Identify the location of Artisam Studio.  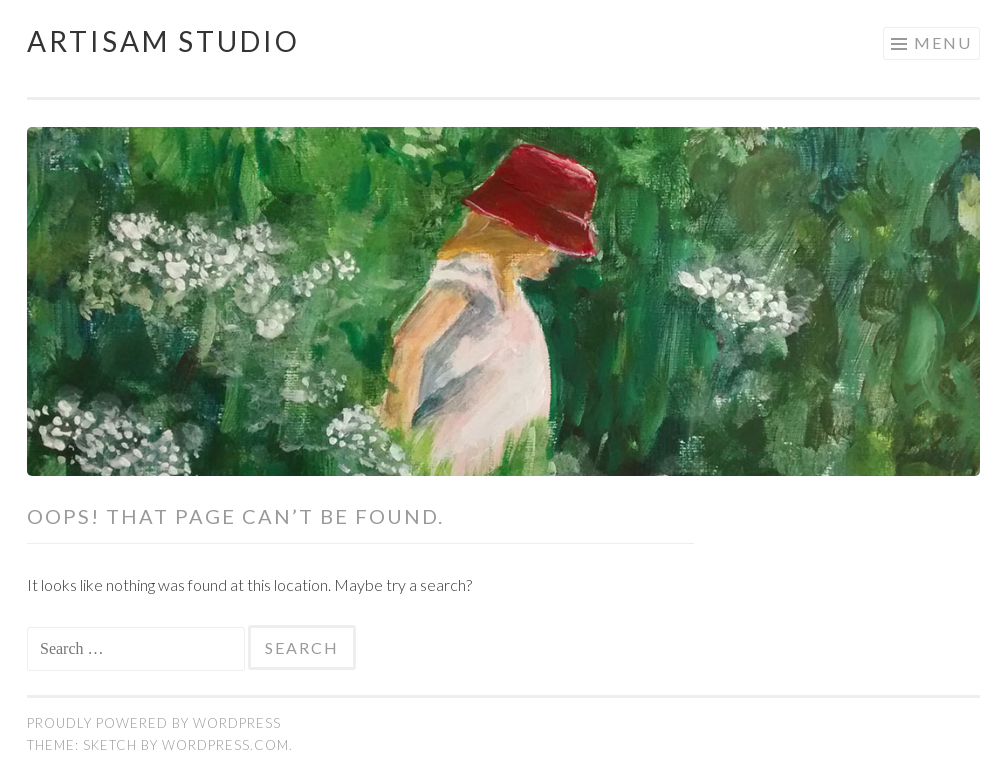
(163, 41).